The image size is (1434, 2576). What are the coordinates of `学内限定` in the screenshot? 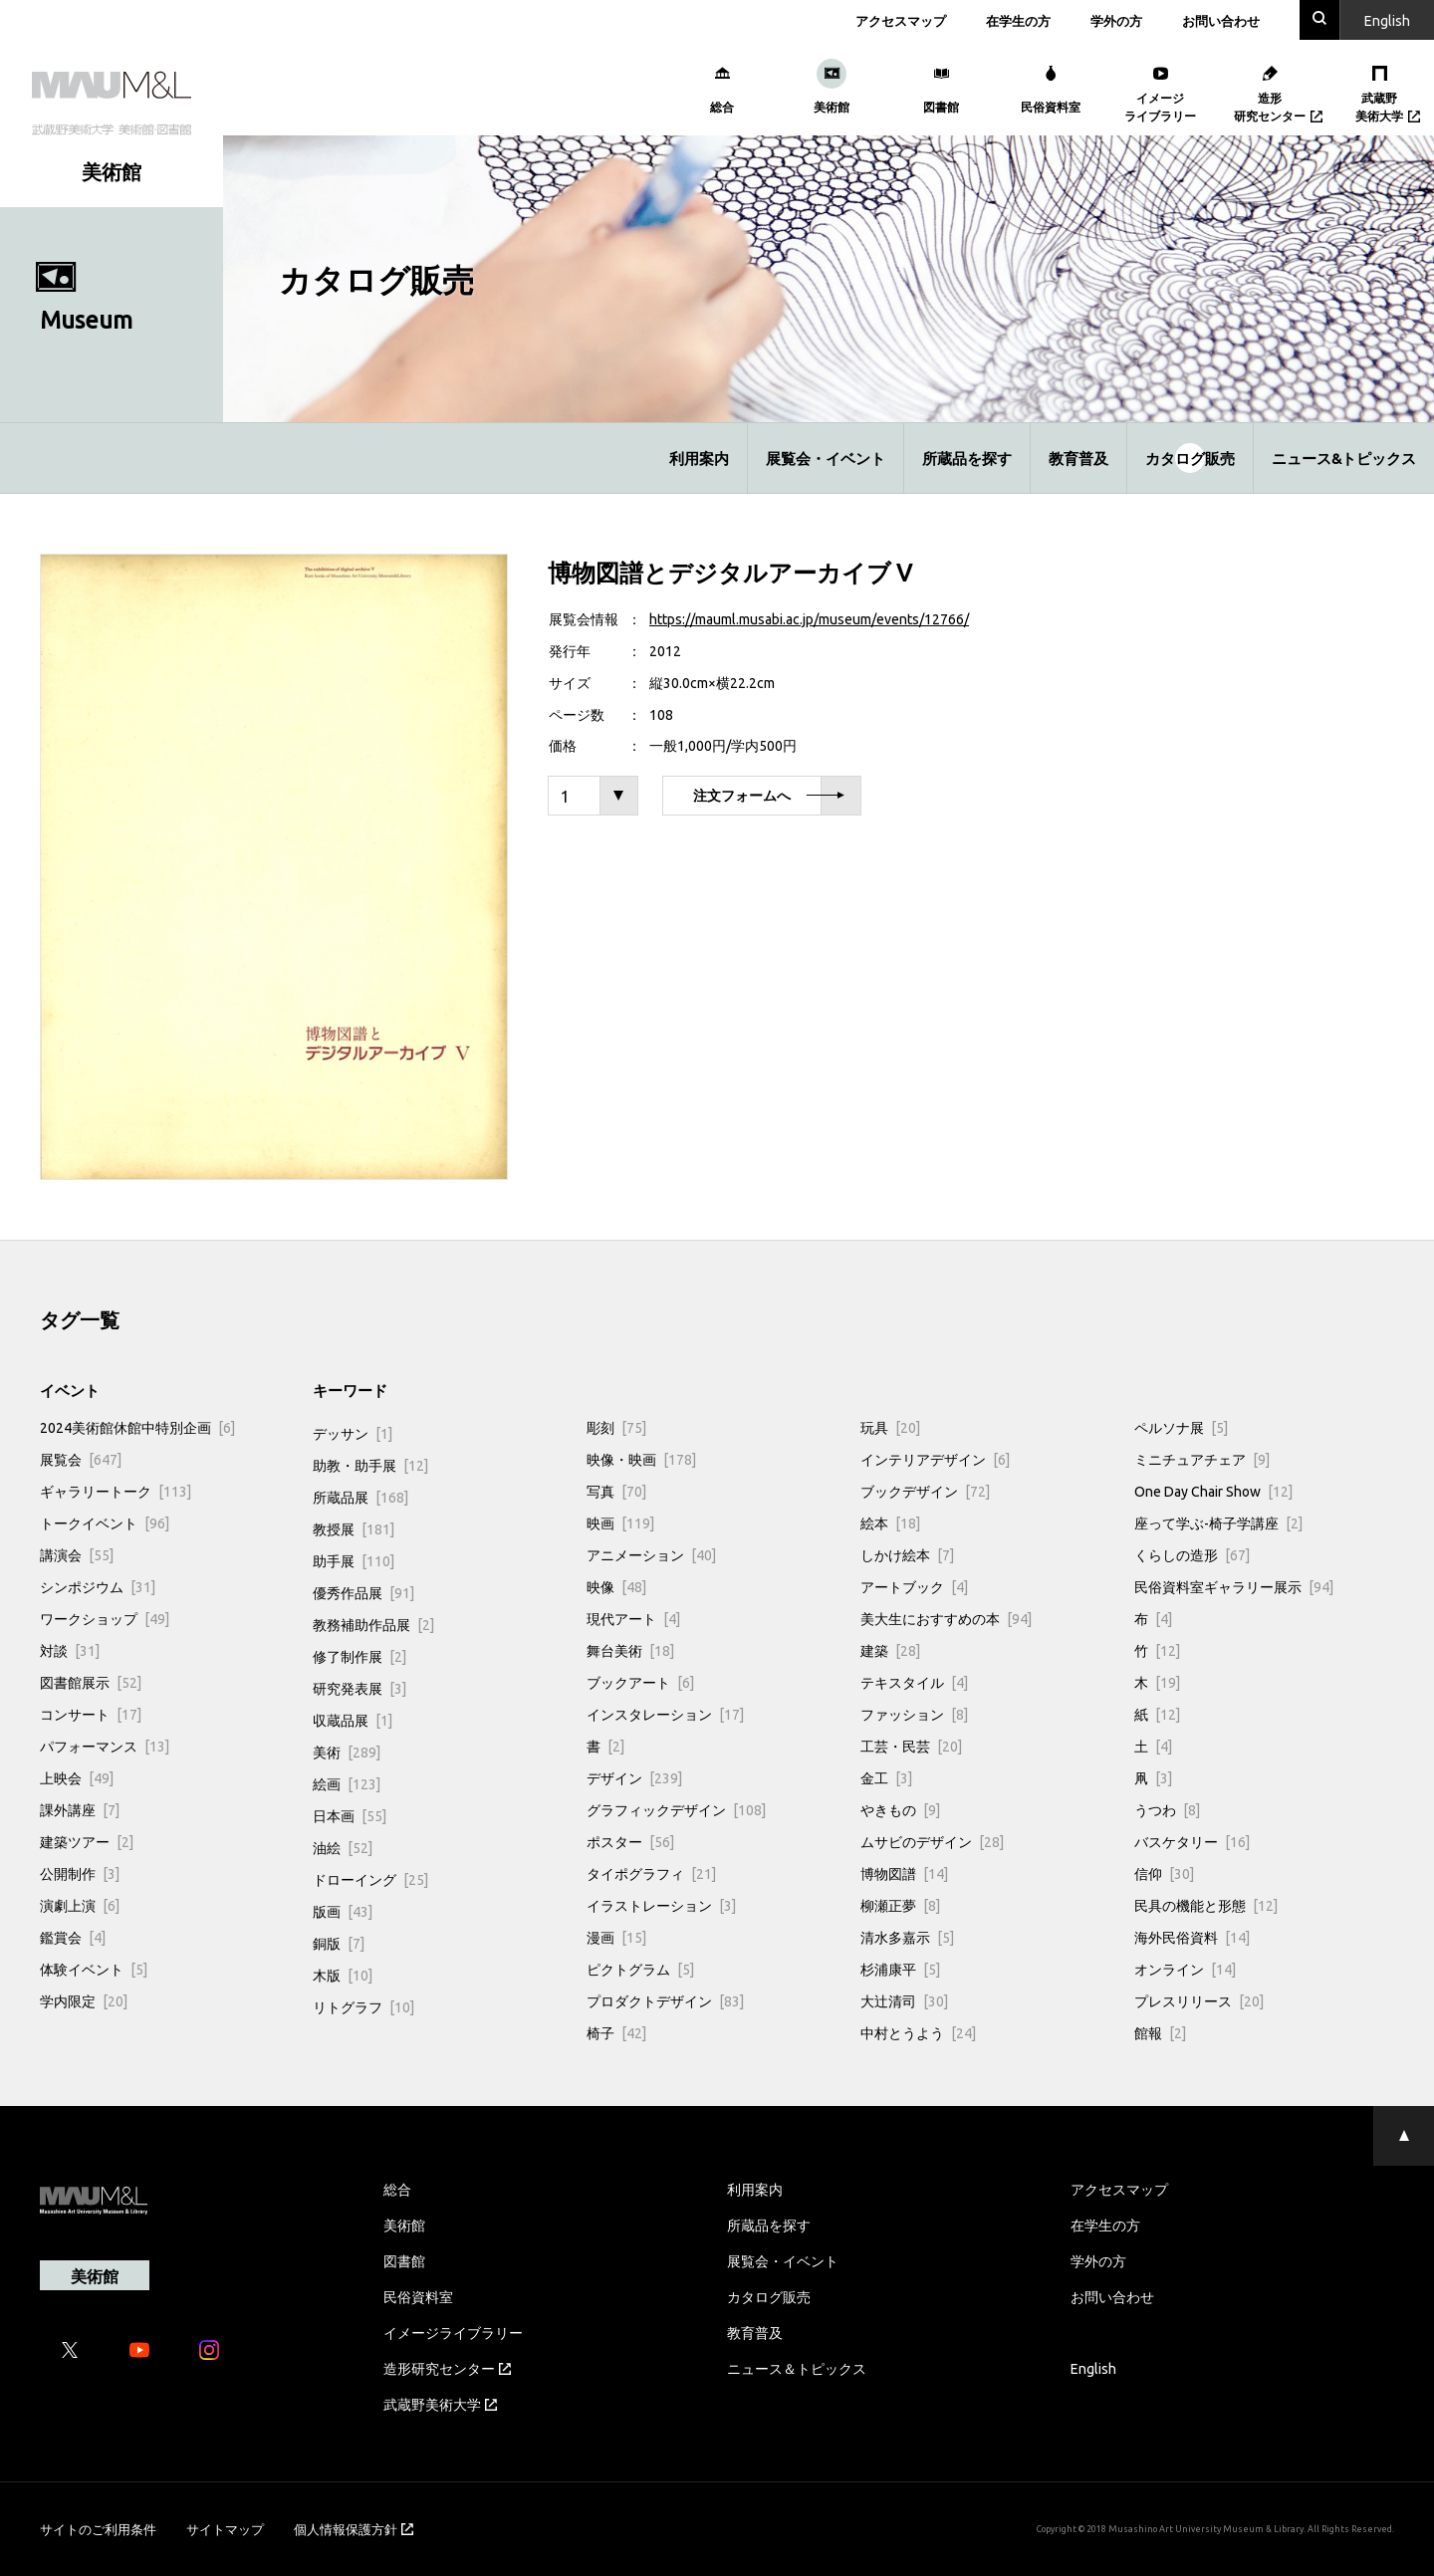 It's located at (83, 2000).